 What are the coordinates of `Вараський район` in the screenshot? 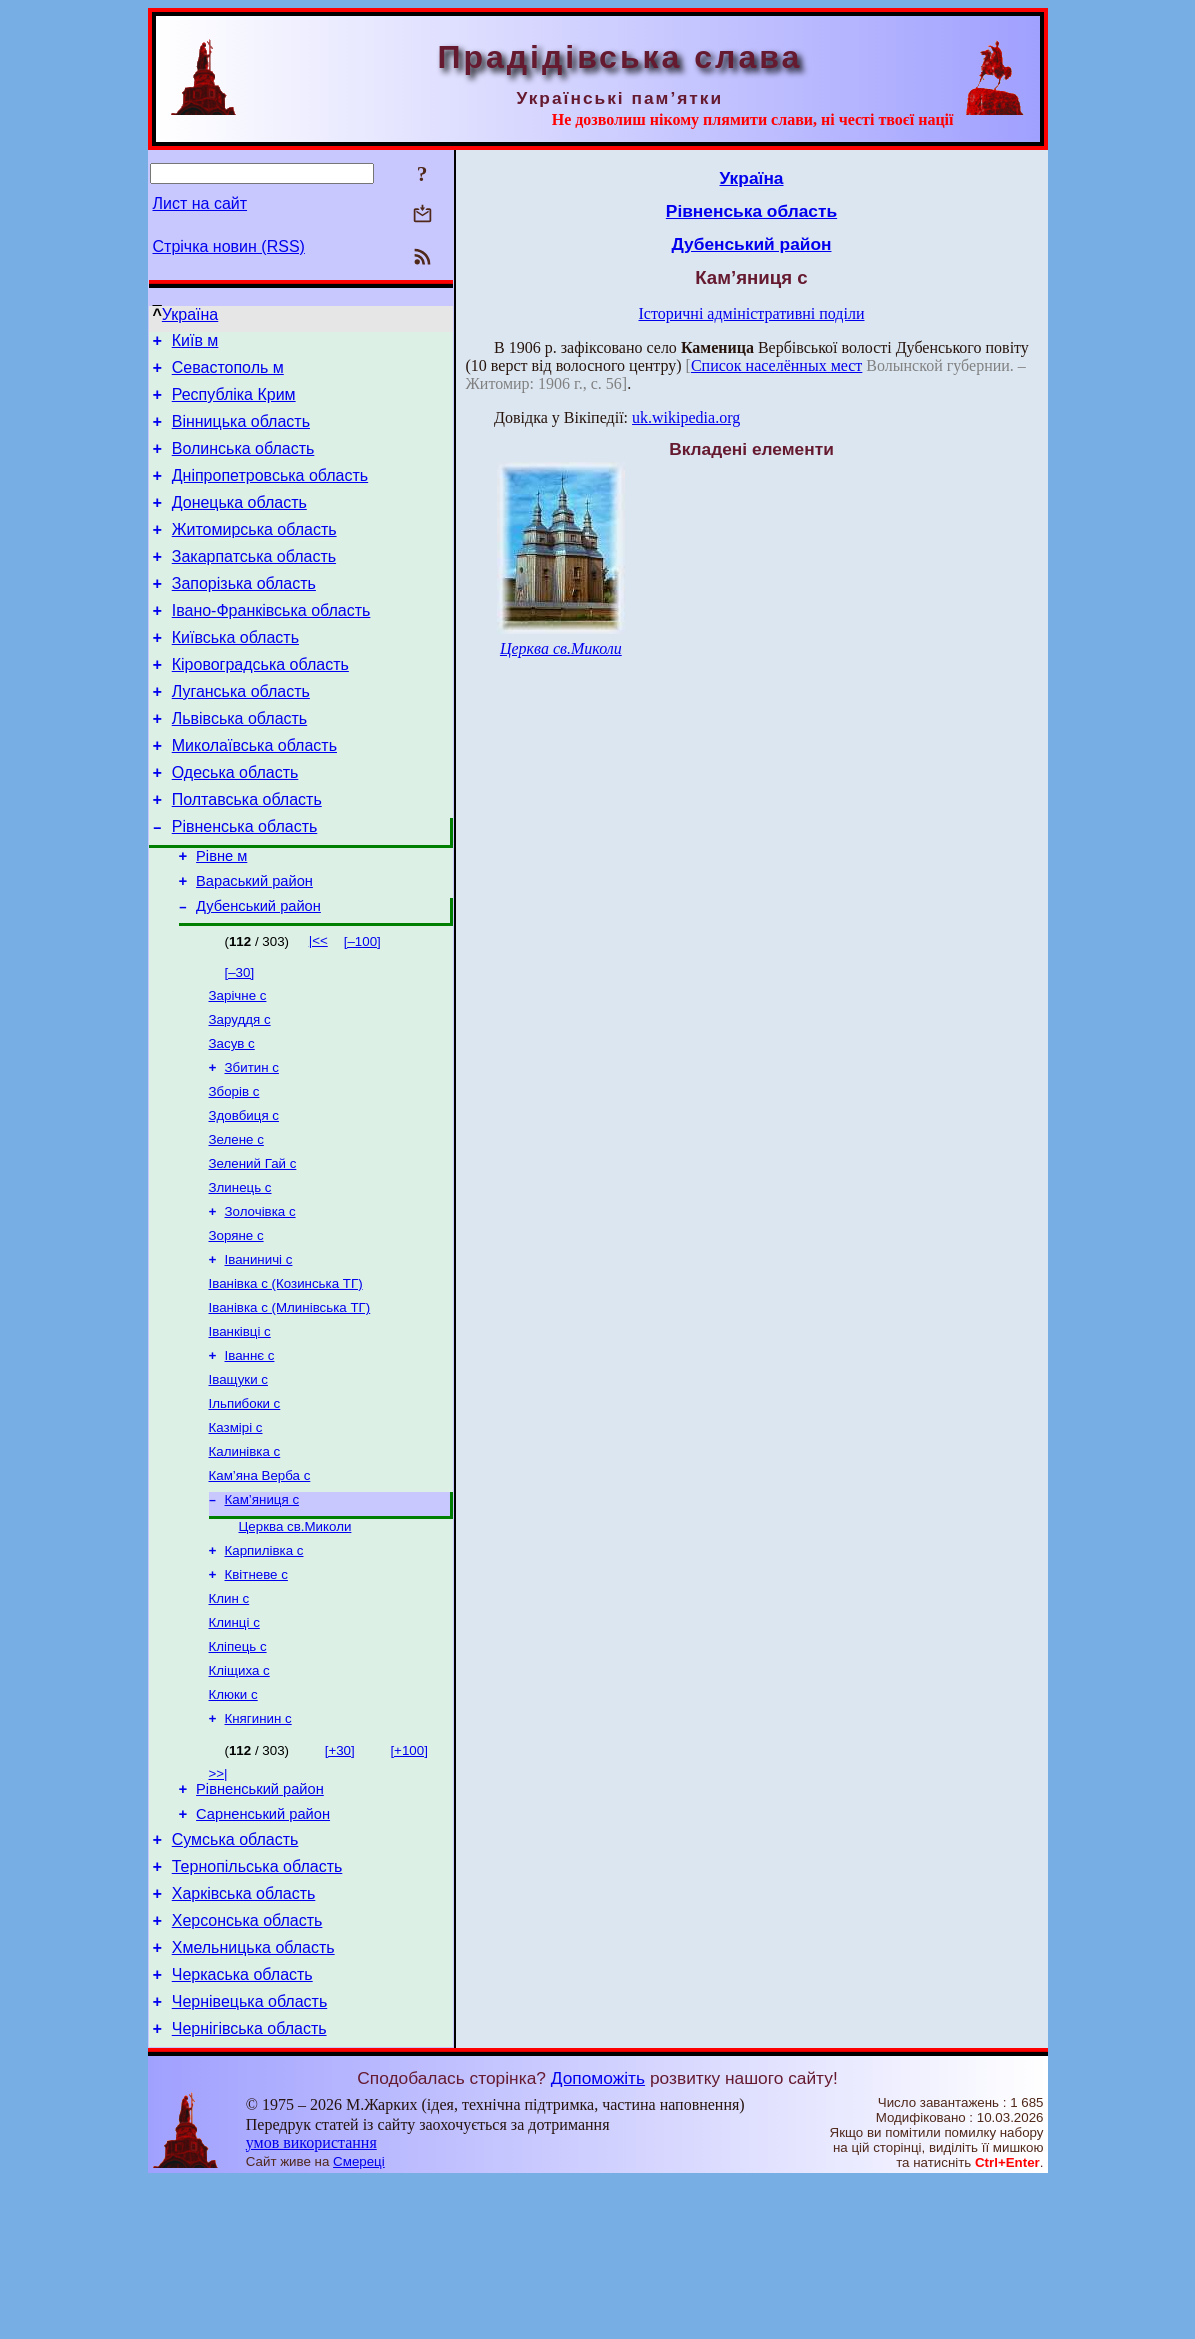 It's located at (254, 944).